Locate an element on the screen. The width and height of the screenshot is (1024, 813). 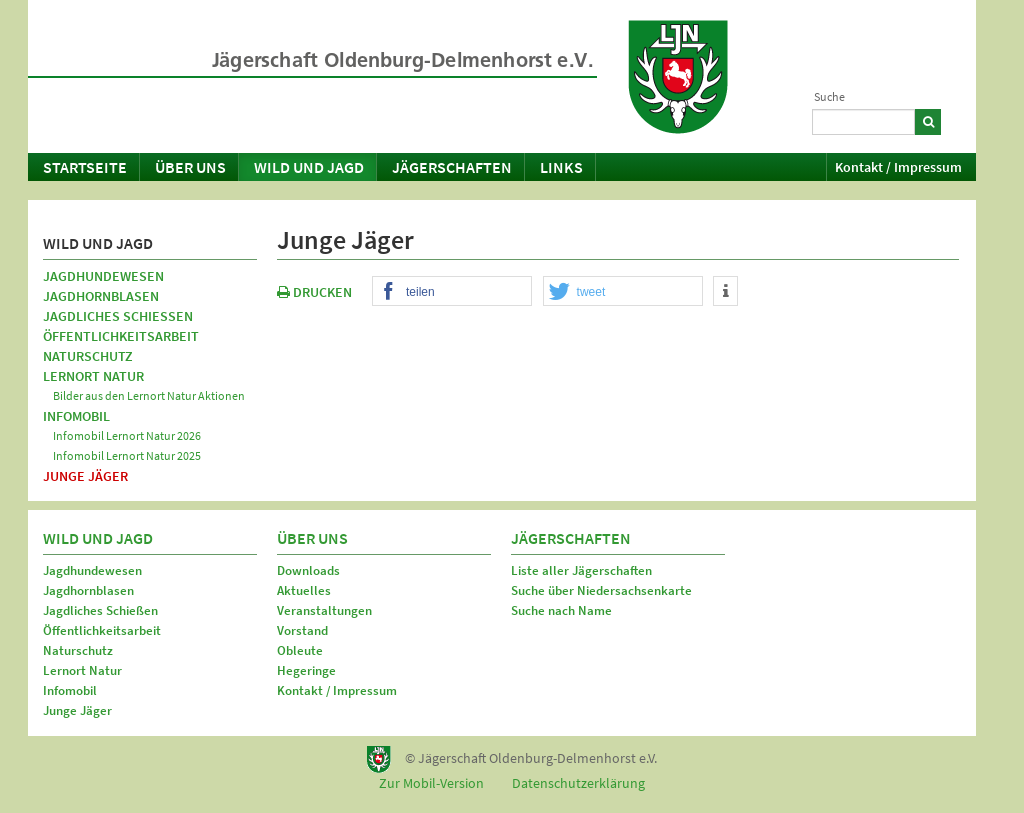
Liste aller Jägerschaften is located at coordinates (581, 570).